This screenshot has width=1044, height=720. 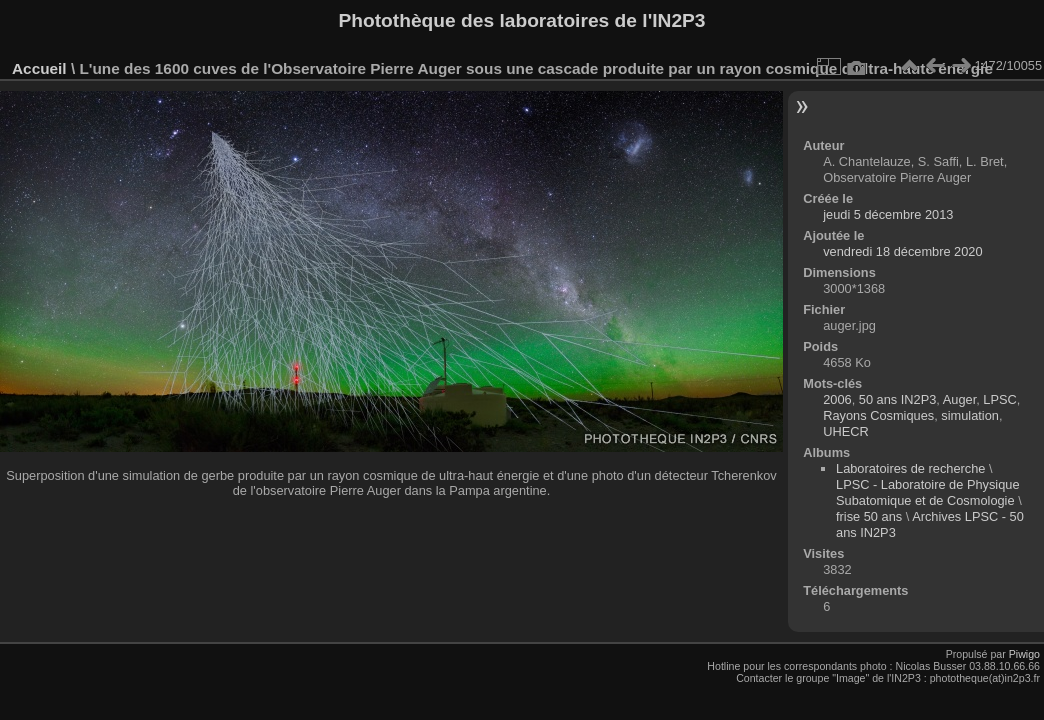 I want to click on 2006, so click(x=837, y=399).